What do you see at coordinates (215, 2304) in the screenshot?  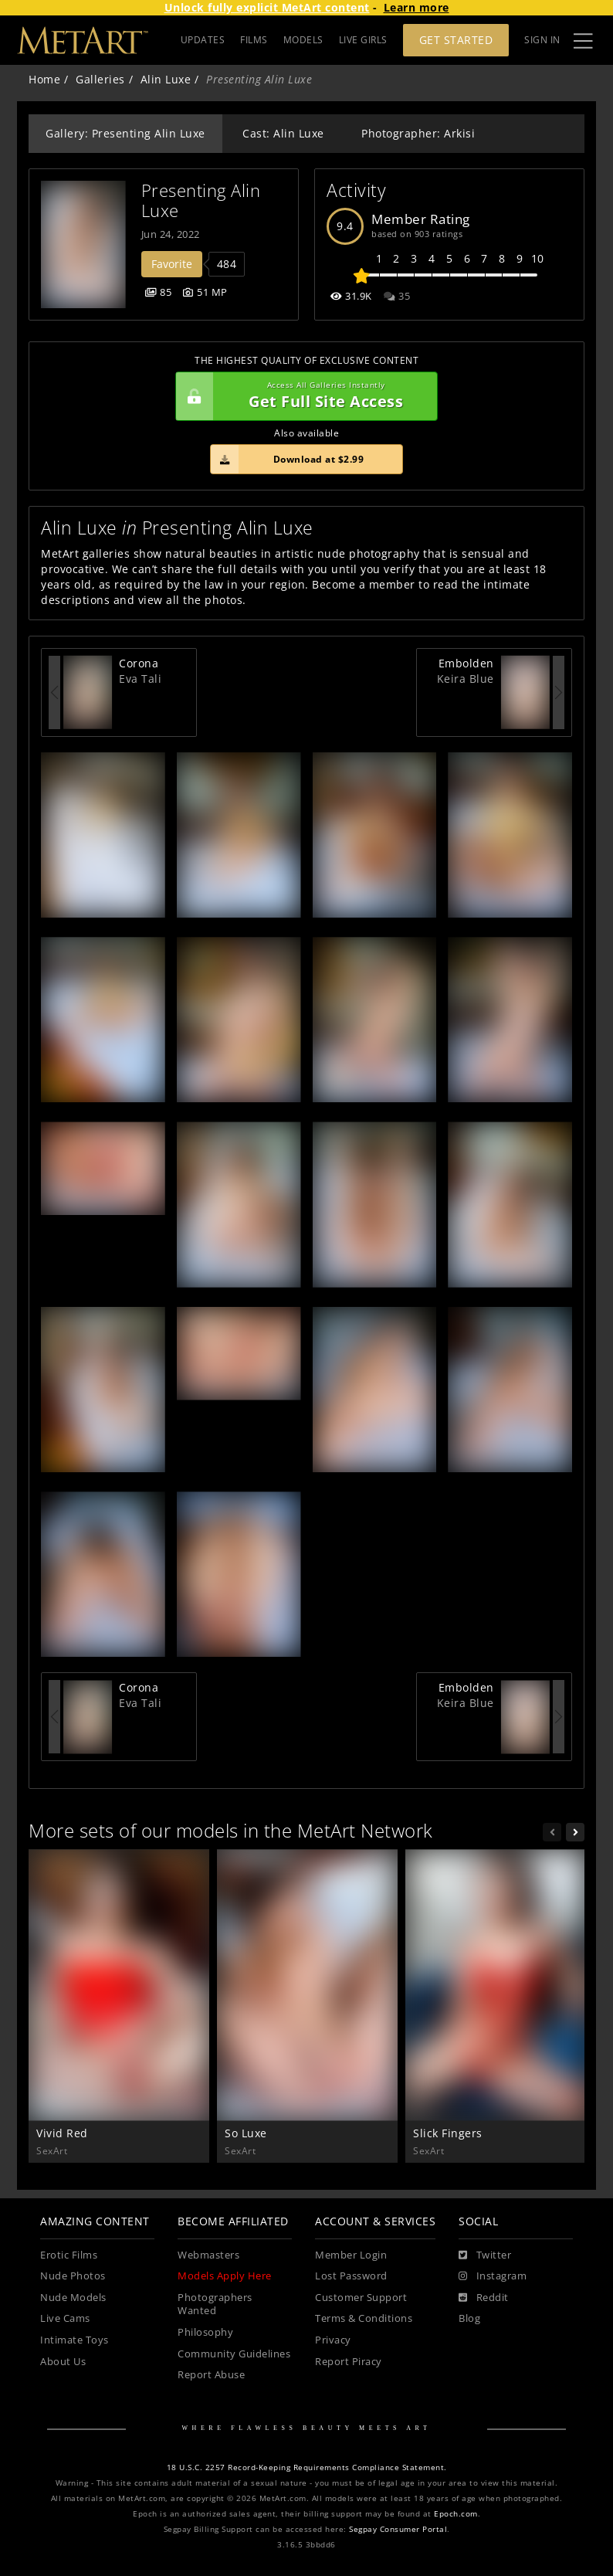 I see `Photographers Wanted` at bounding box center [215, 2304].